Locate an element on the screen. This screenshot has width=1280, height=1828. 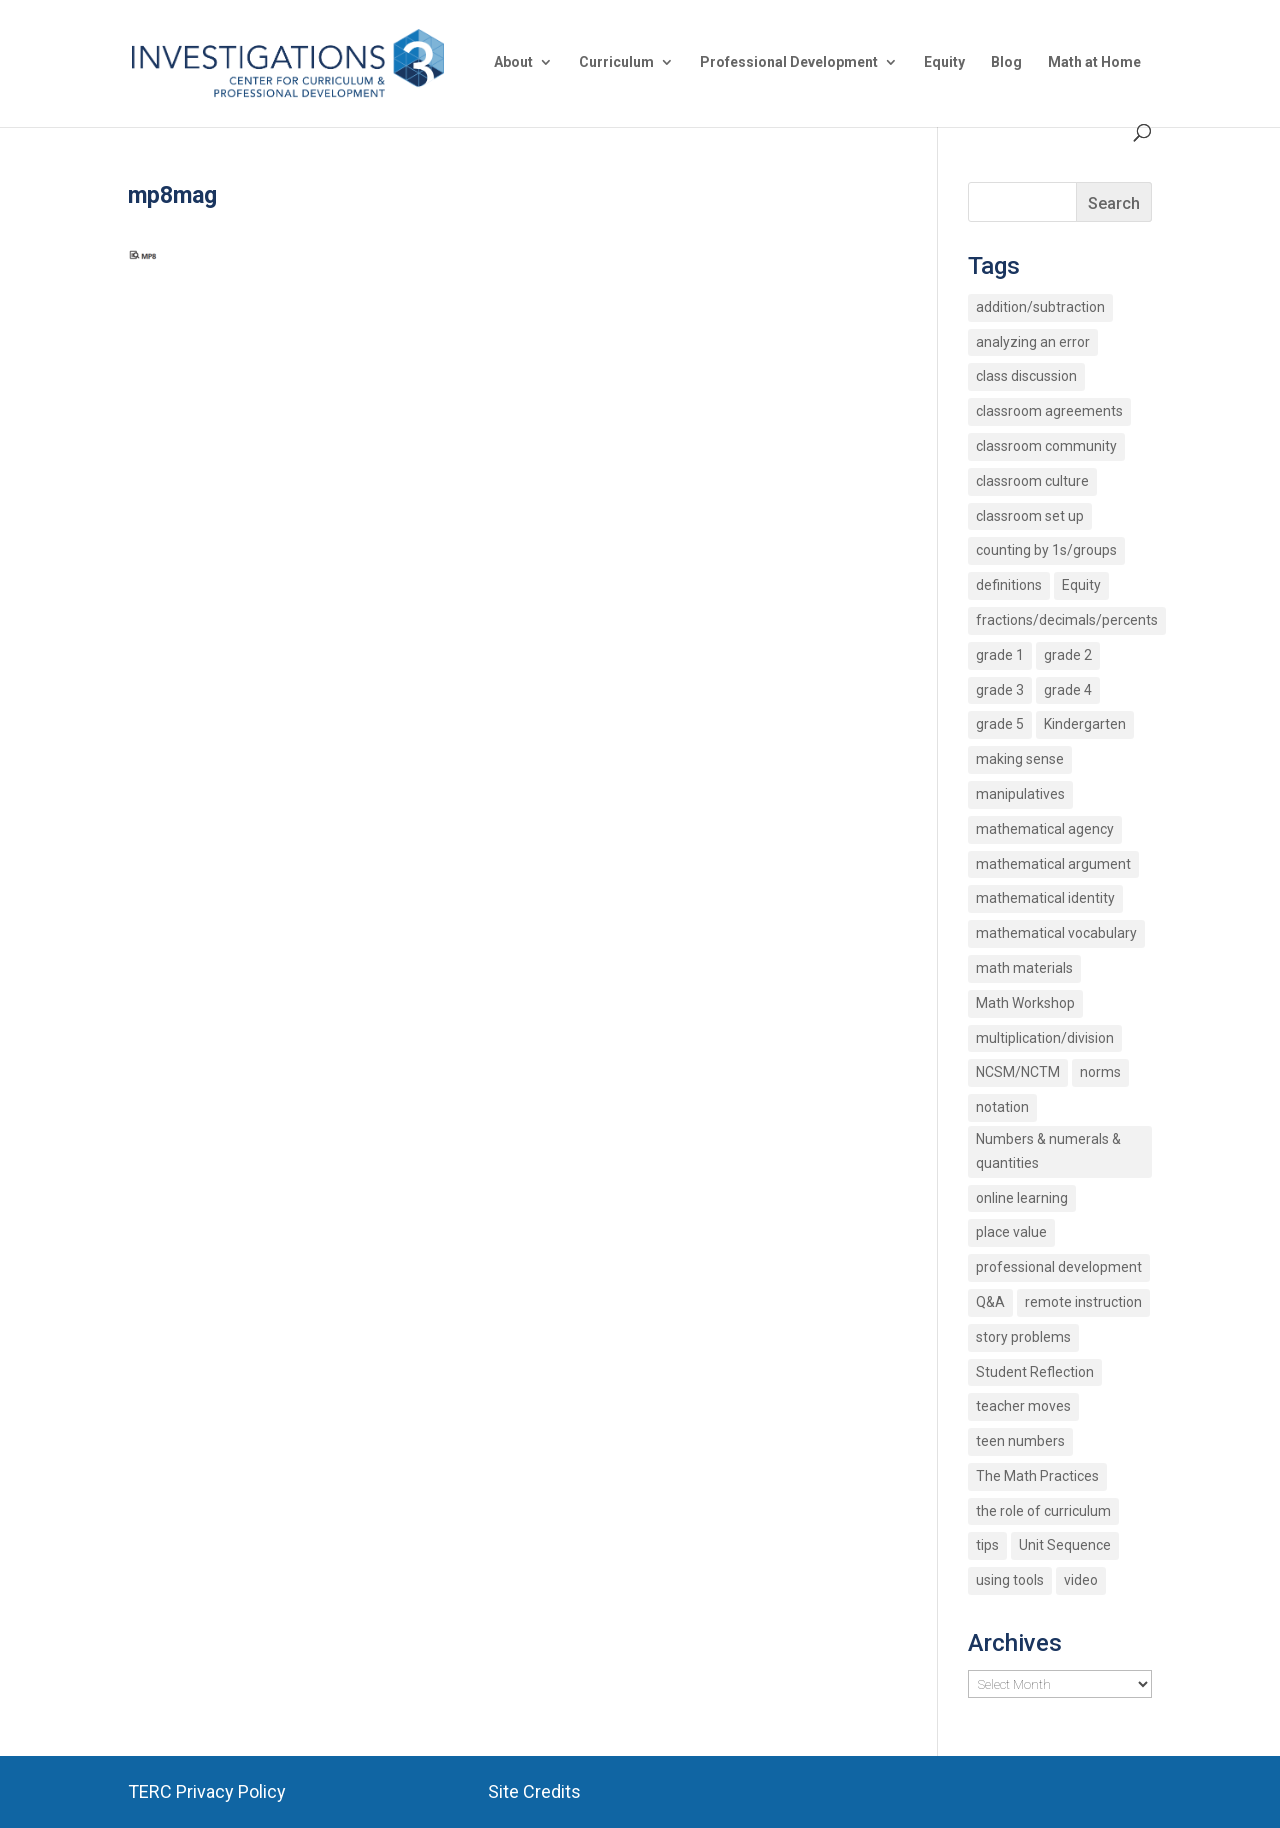
the role of curriculum [the role of curriculum (2 items)] is located at coordinates (1043, 1511).